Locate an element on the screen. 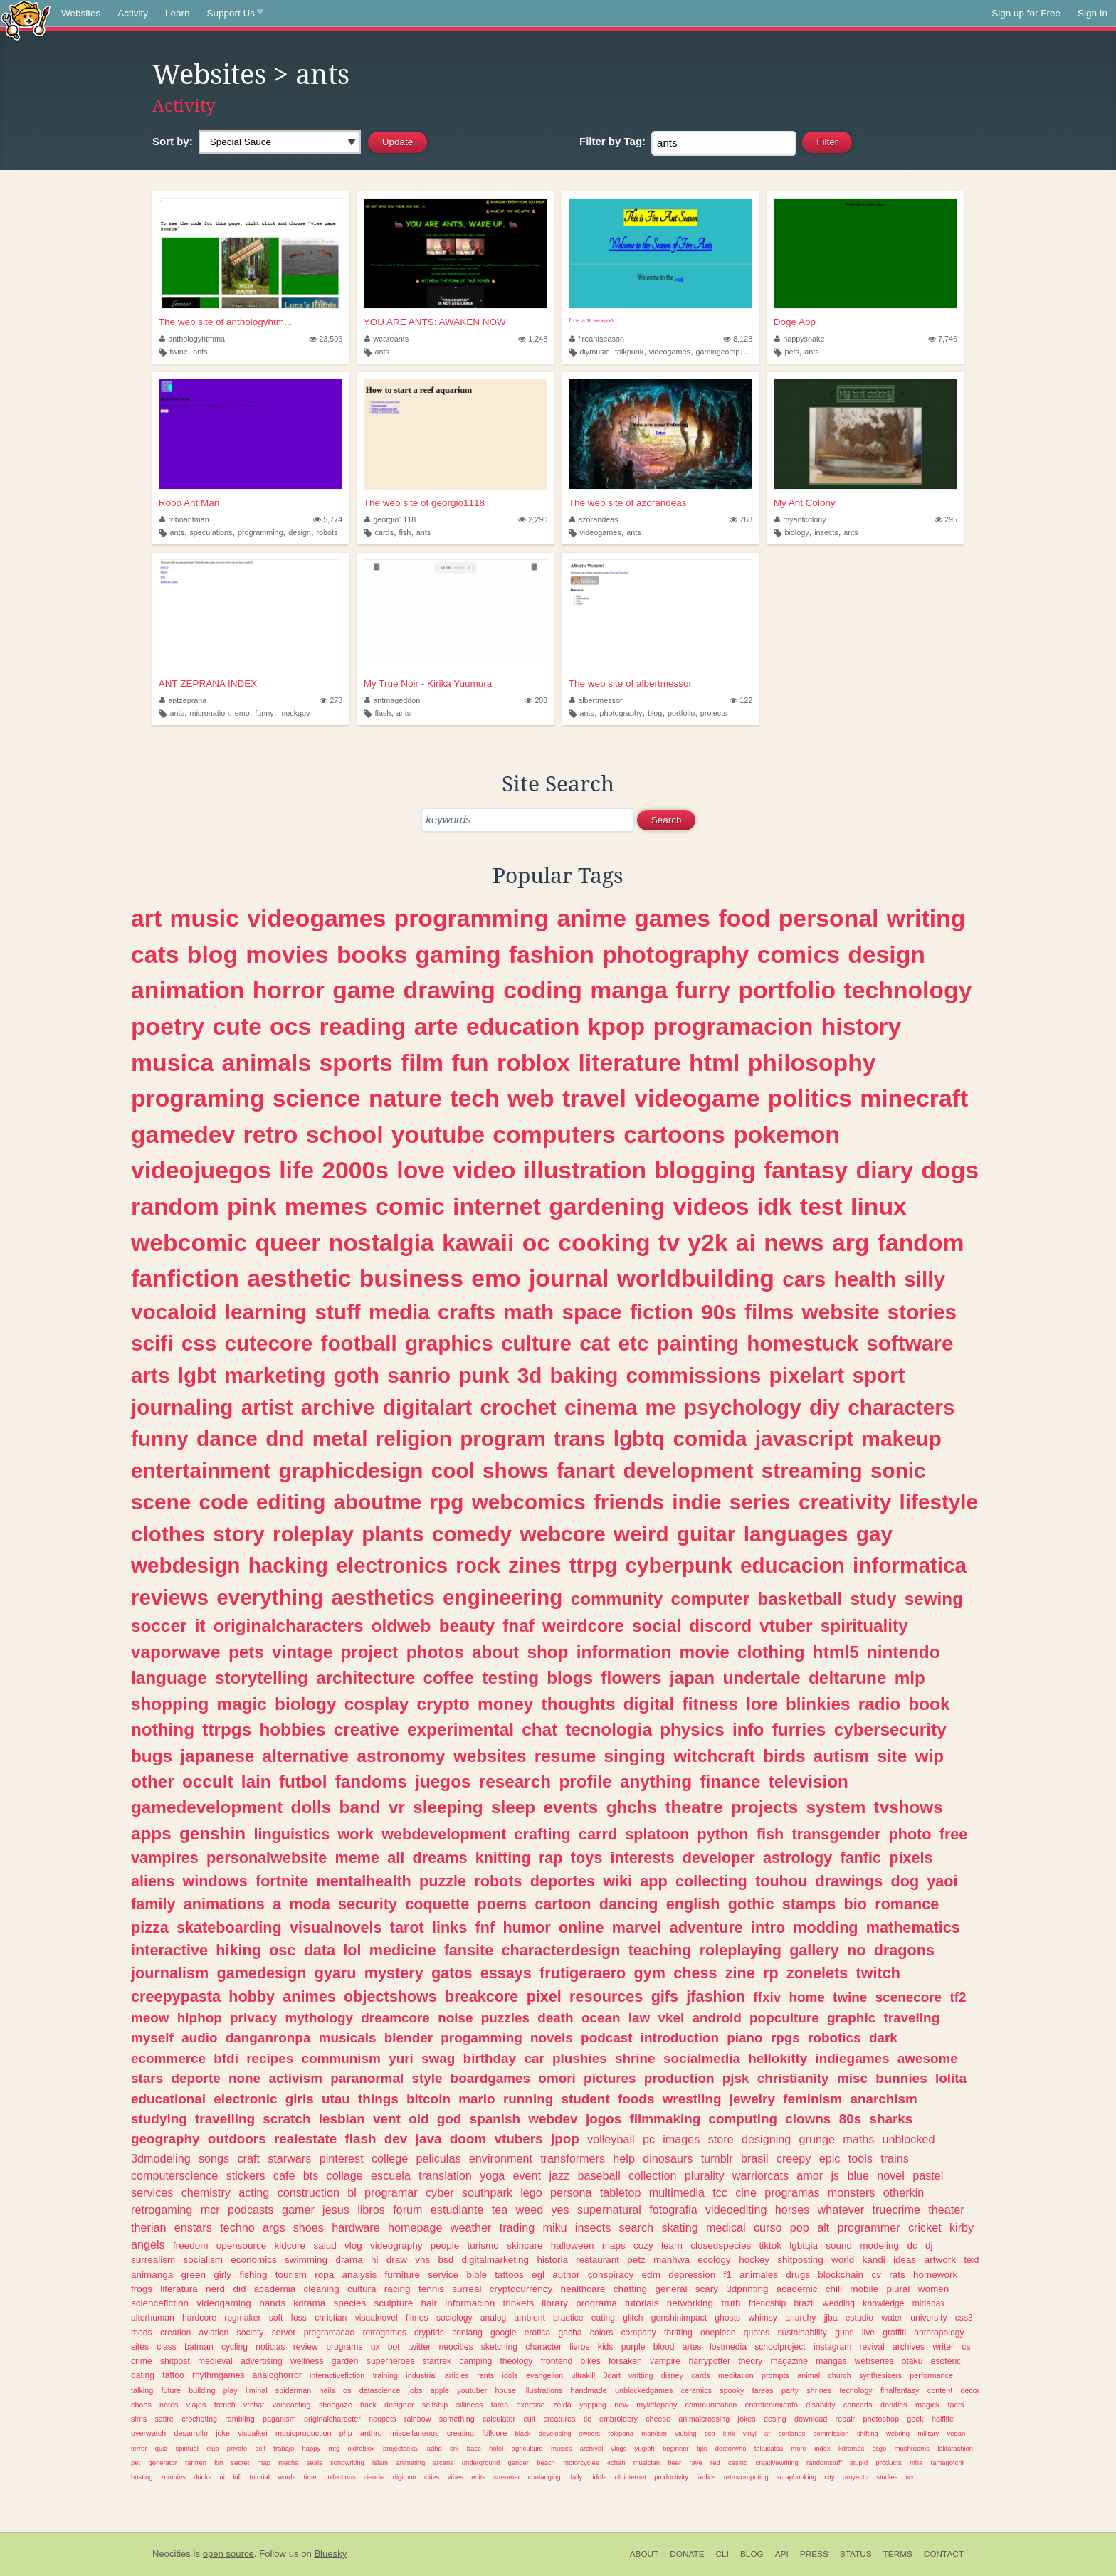 The height and width of the screenshot is (2576, 1116). lol is located at coordinates (352, 1950).